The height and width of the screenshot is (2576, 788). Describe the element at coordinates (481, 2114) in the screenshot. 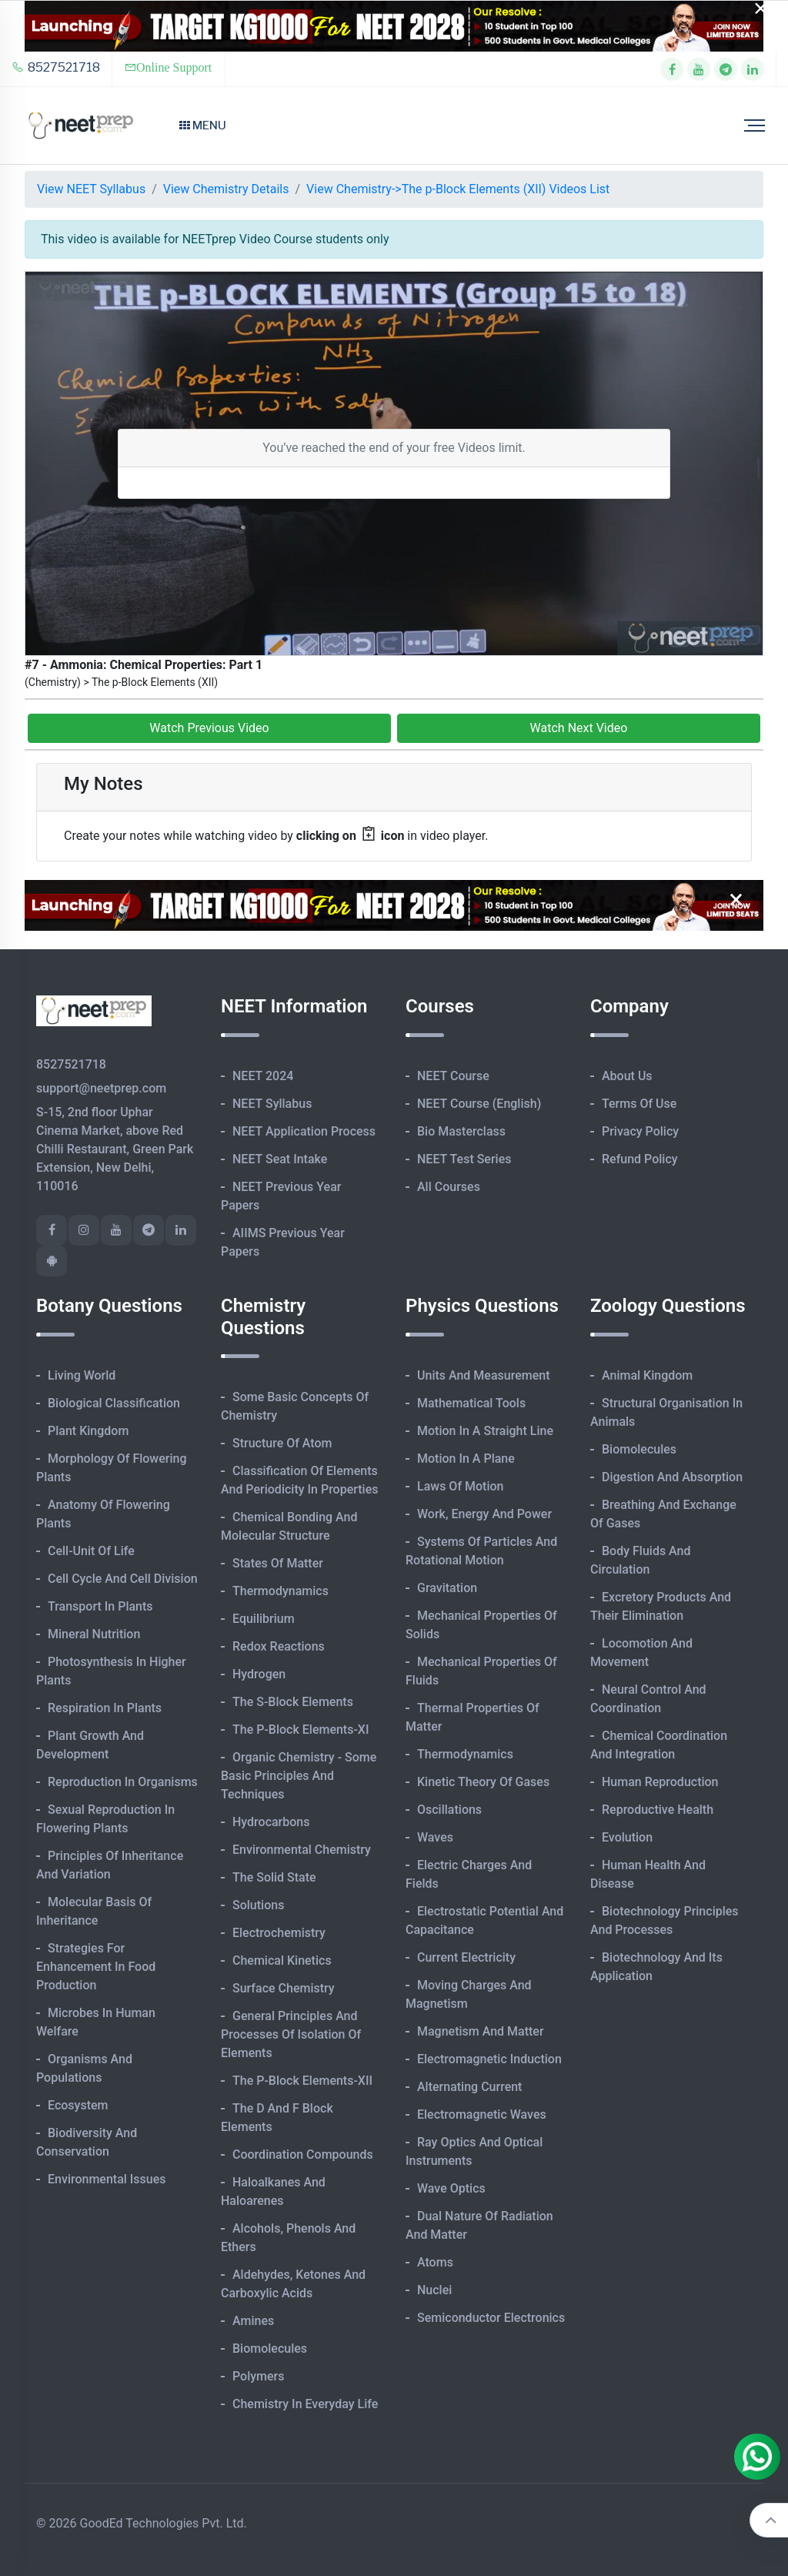

I see `Electromagnetic Waves` at that location.